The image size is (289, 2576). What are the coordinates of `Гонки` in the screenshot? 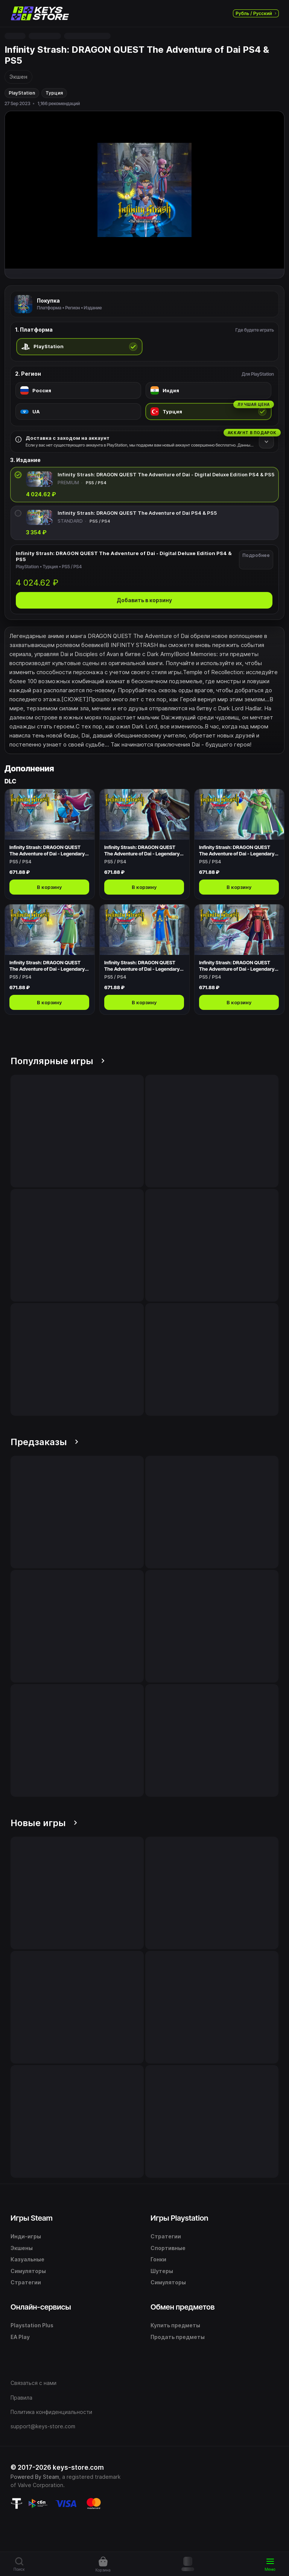 It's located at (158, 2259).